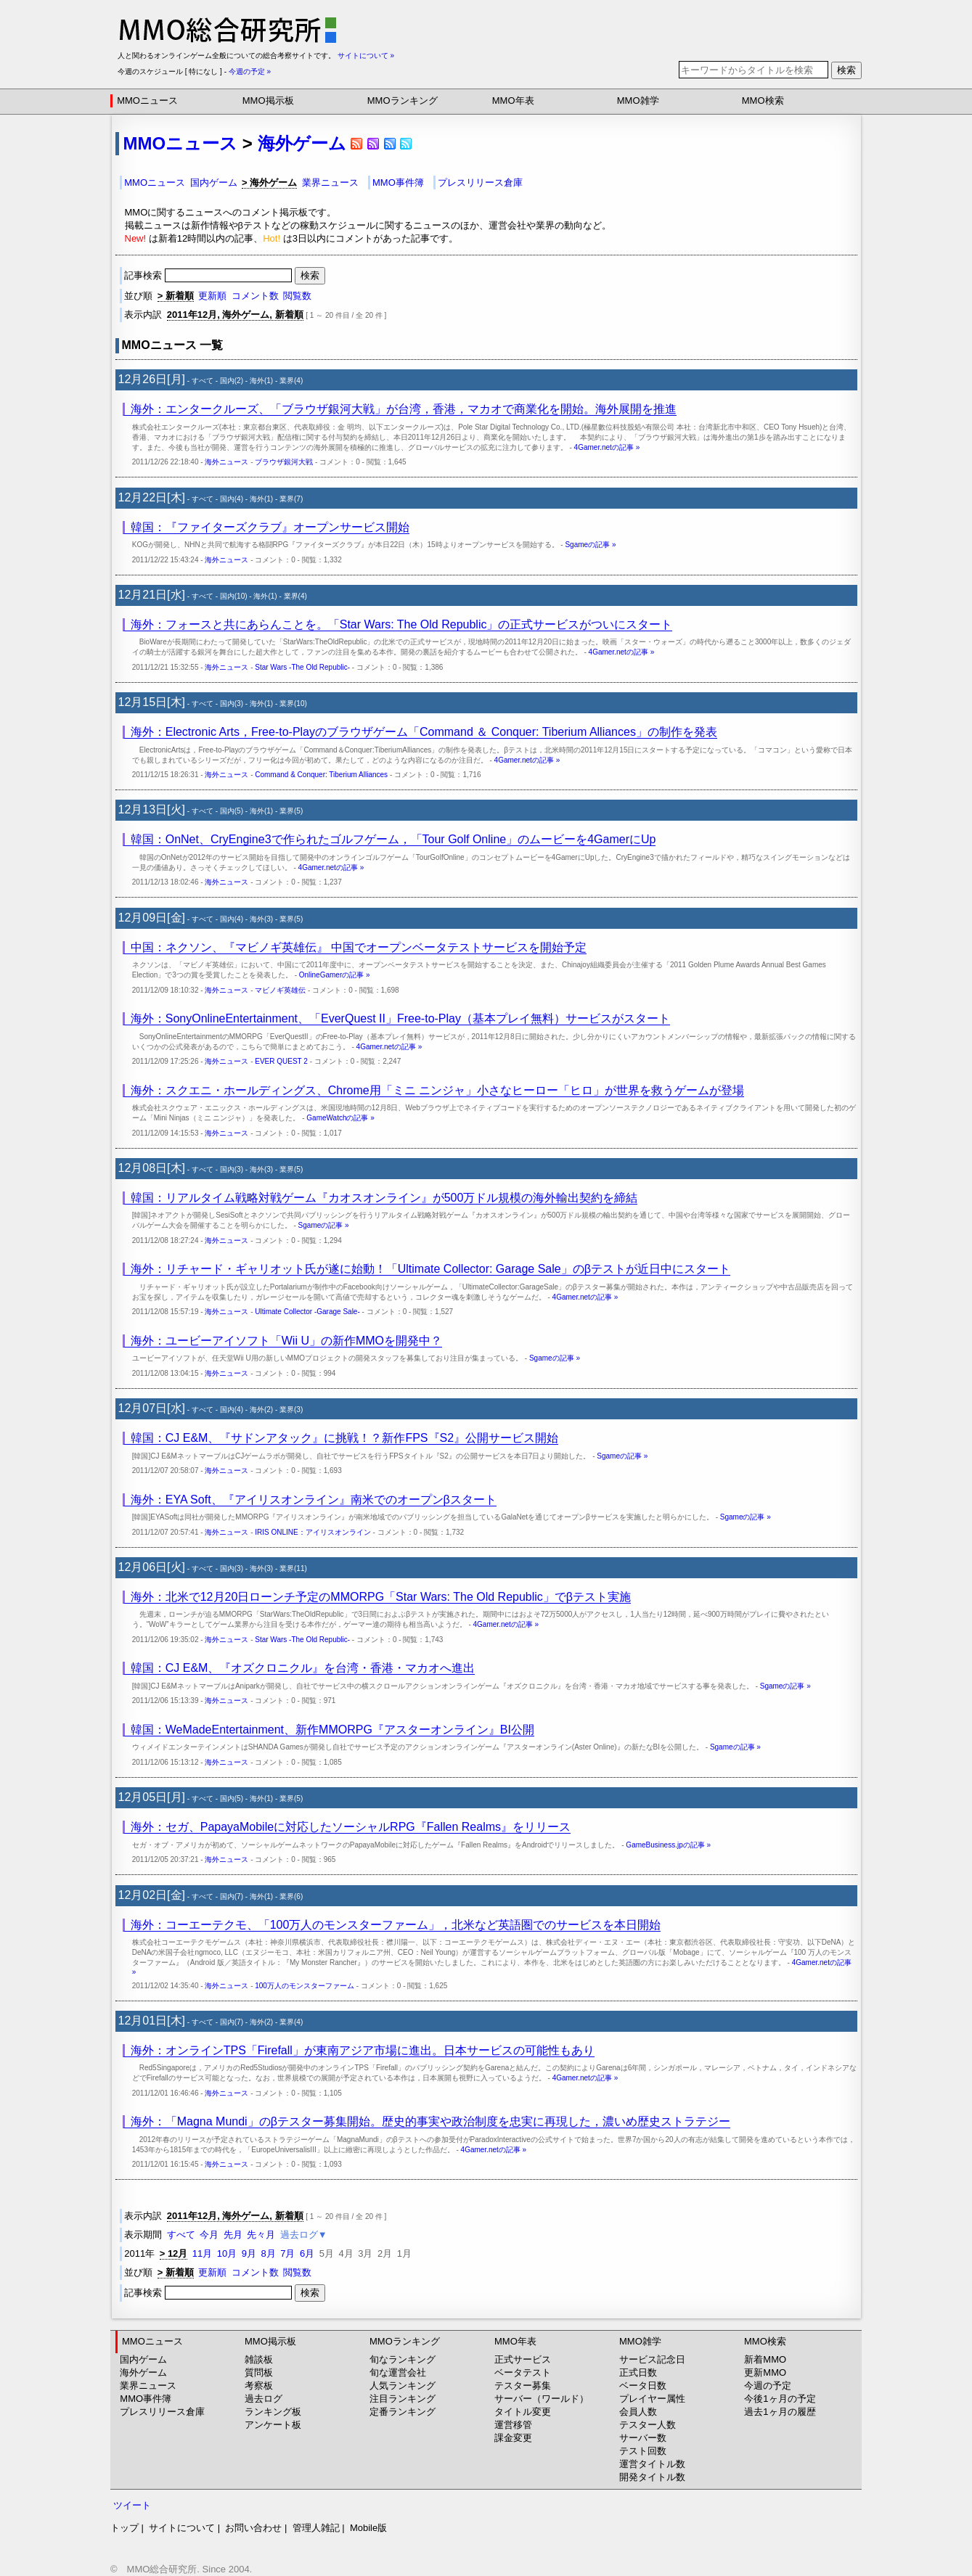  I want to click on ブラウザ銀河大戦, so click(284, 462).